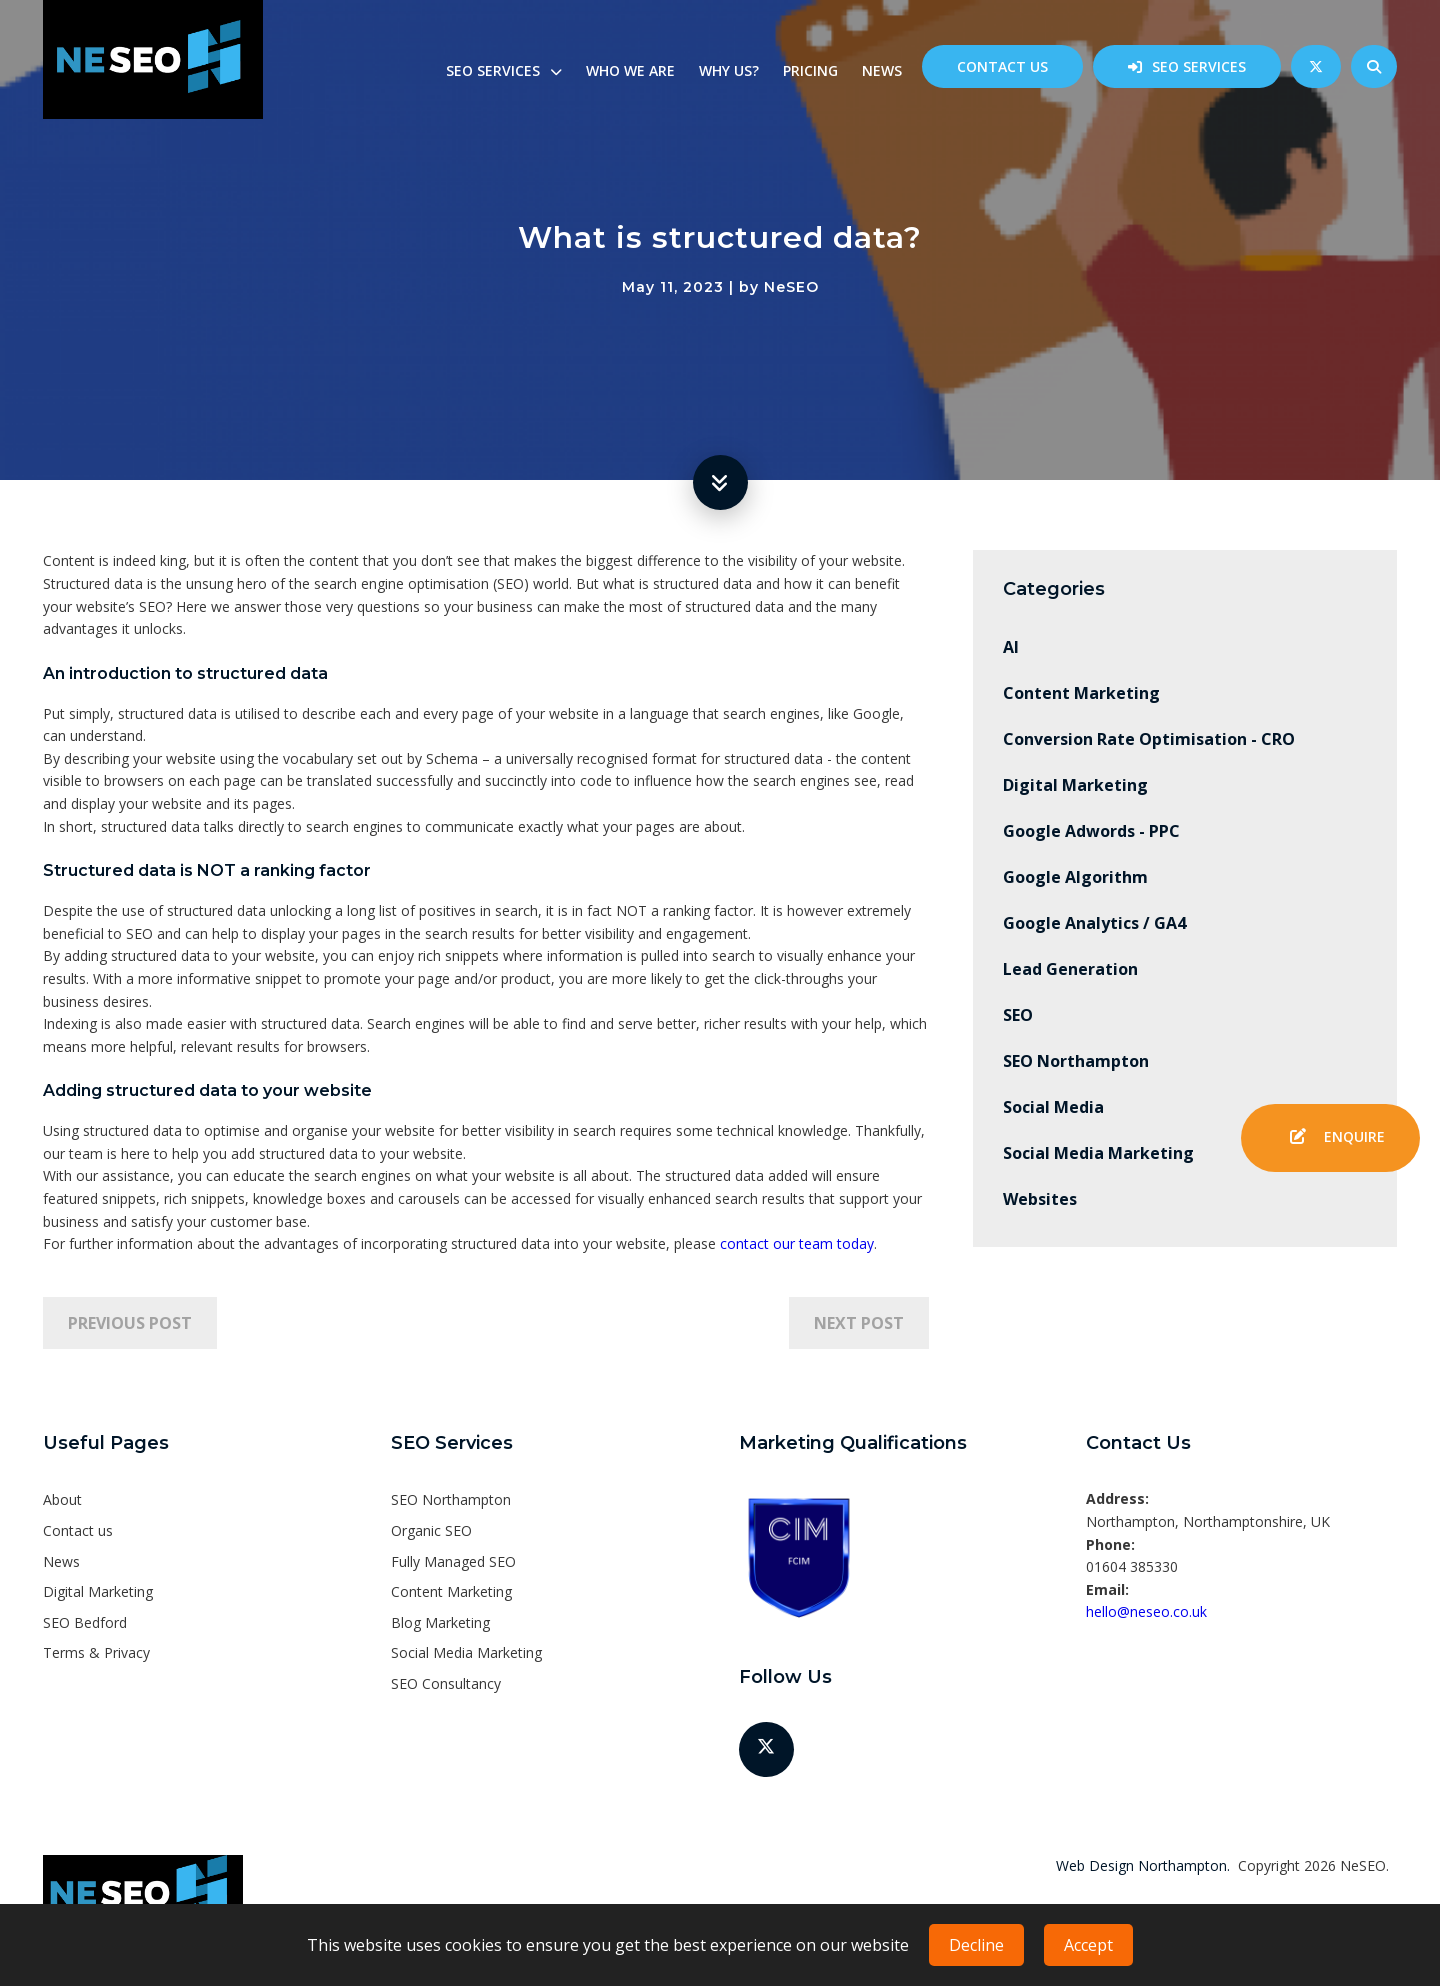  Describe the element at coordinates (797, 1243) in the screenshot. I see `contact our team today` at that location.